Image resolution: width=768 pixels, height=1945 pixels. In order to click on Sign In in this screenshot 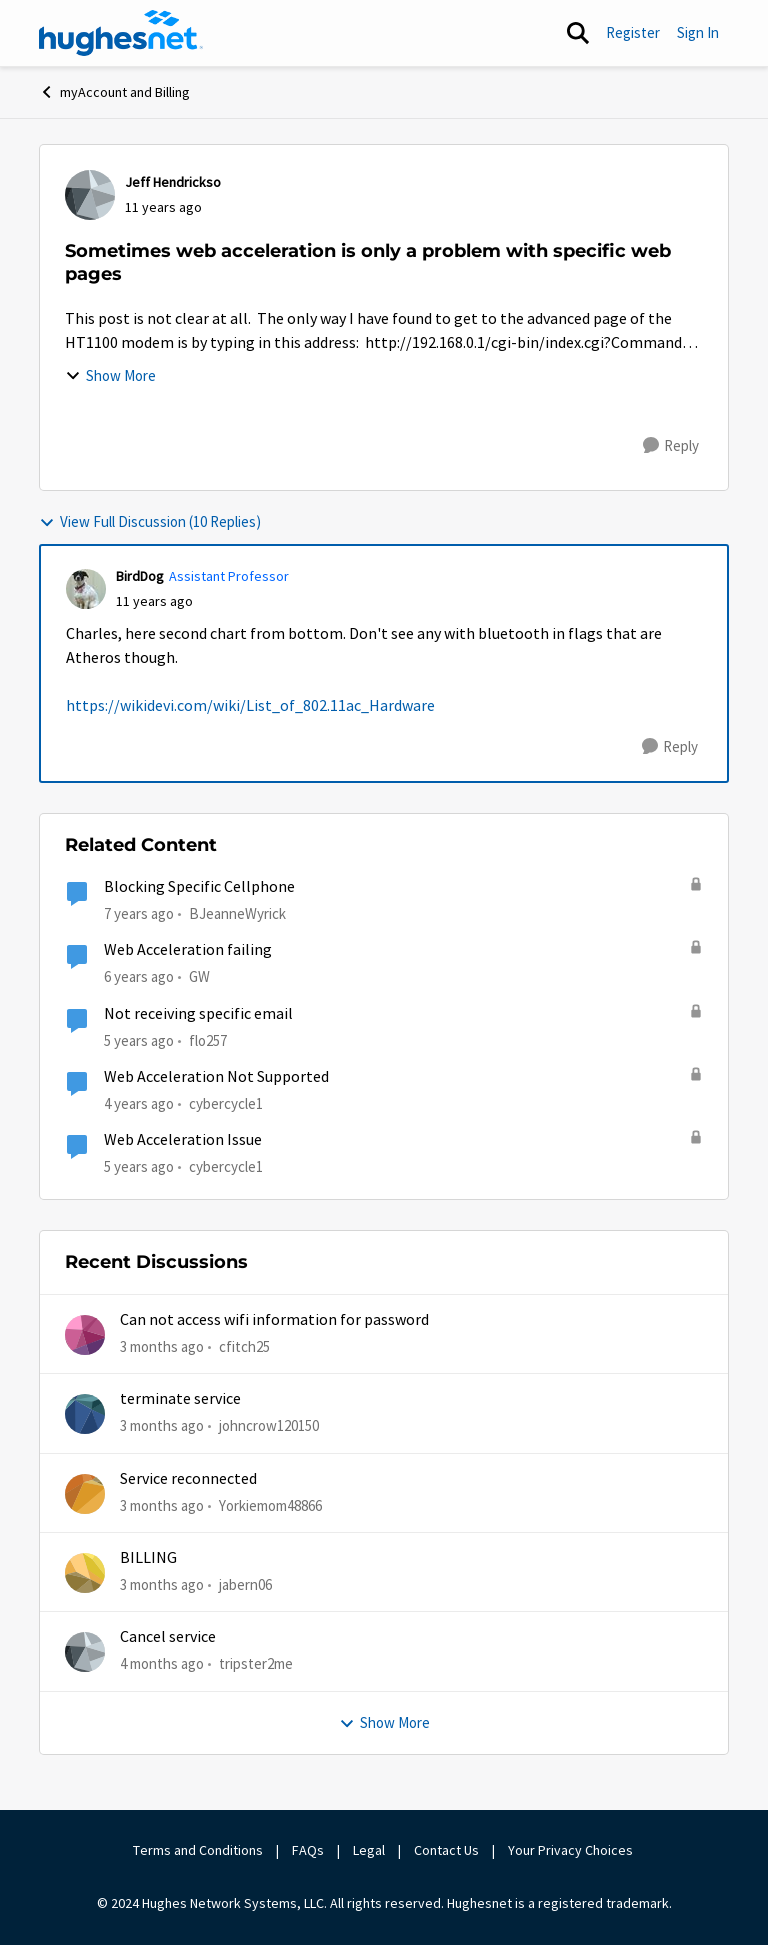, I will do `click(698, 32)`.